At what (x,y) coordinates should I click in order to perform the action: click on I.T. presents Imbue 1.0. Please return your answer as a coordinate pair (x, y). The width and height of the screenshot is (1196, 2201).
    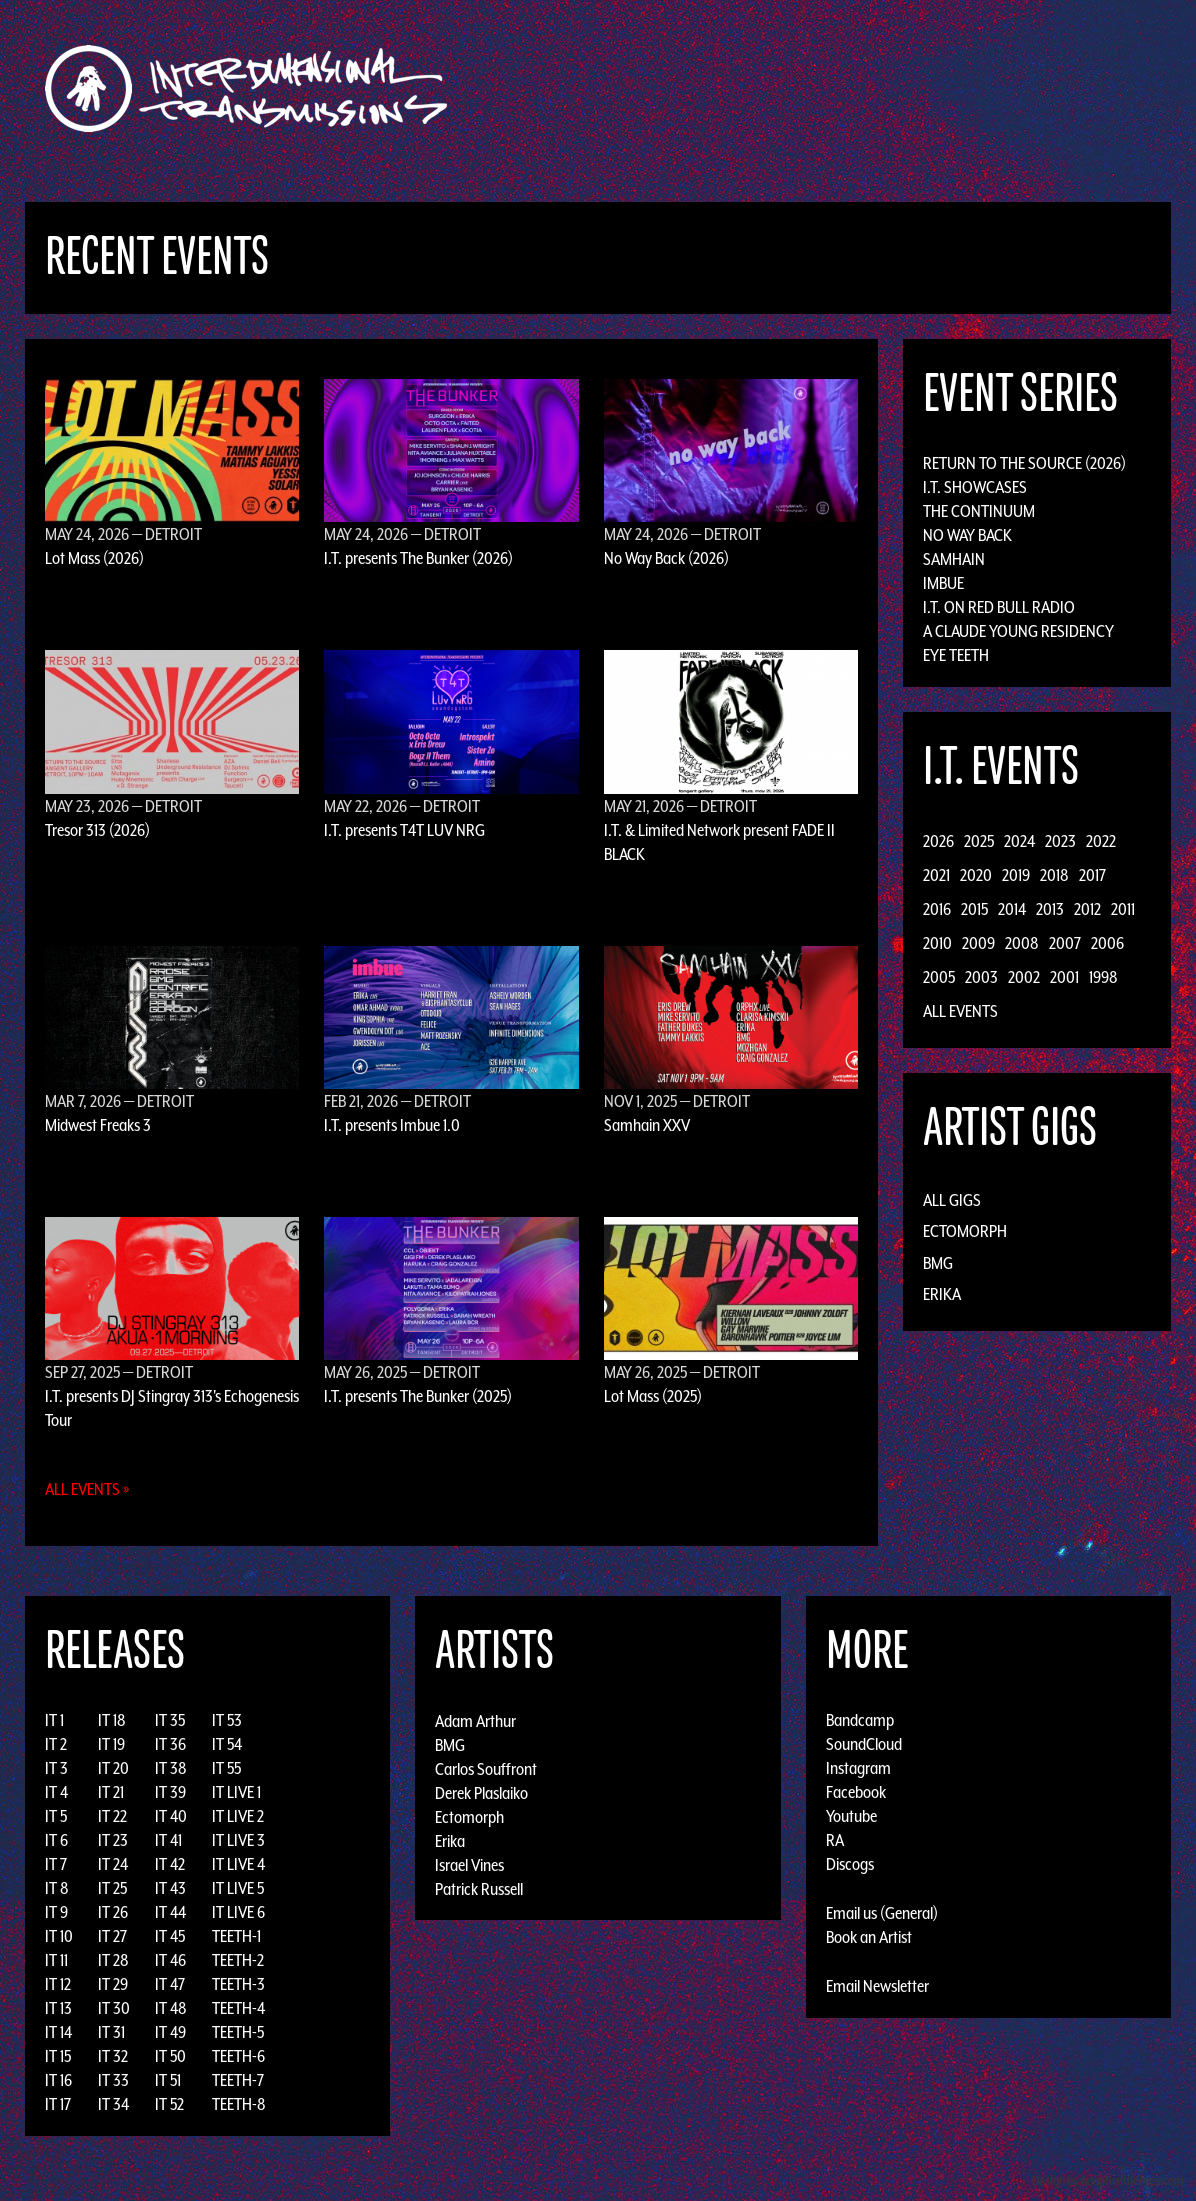
    Looking at the image, I should click on (392, 1125).